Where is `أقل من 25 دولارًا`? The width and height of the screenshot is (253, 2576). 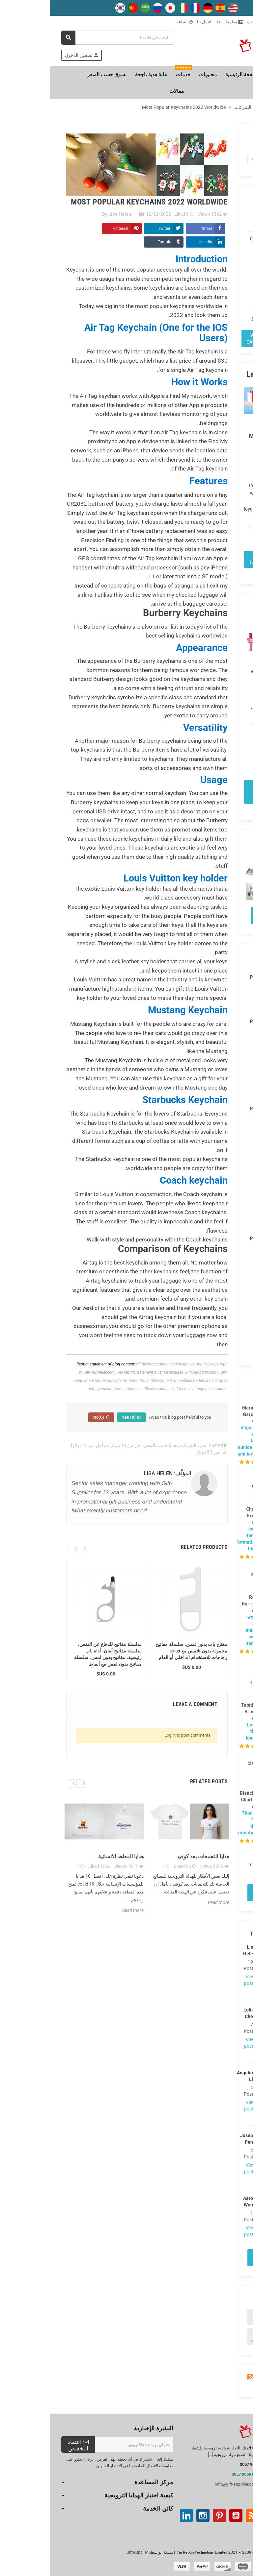
أقل من 25 دولارًا is located at coordinates (37, 1445).